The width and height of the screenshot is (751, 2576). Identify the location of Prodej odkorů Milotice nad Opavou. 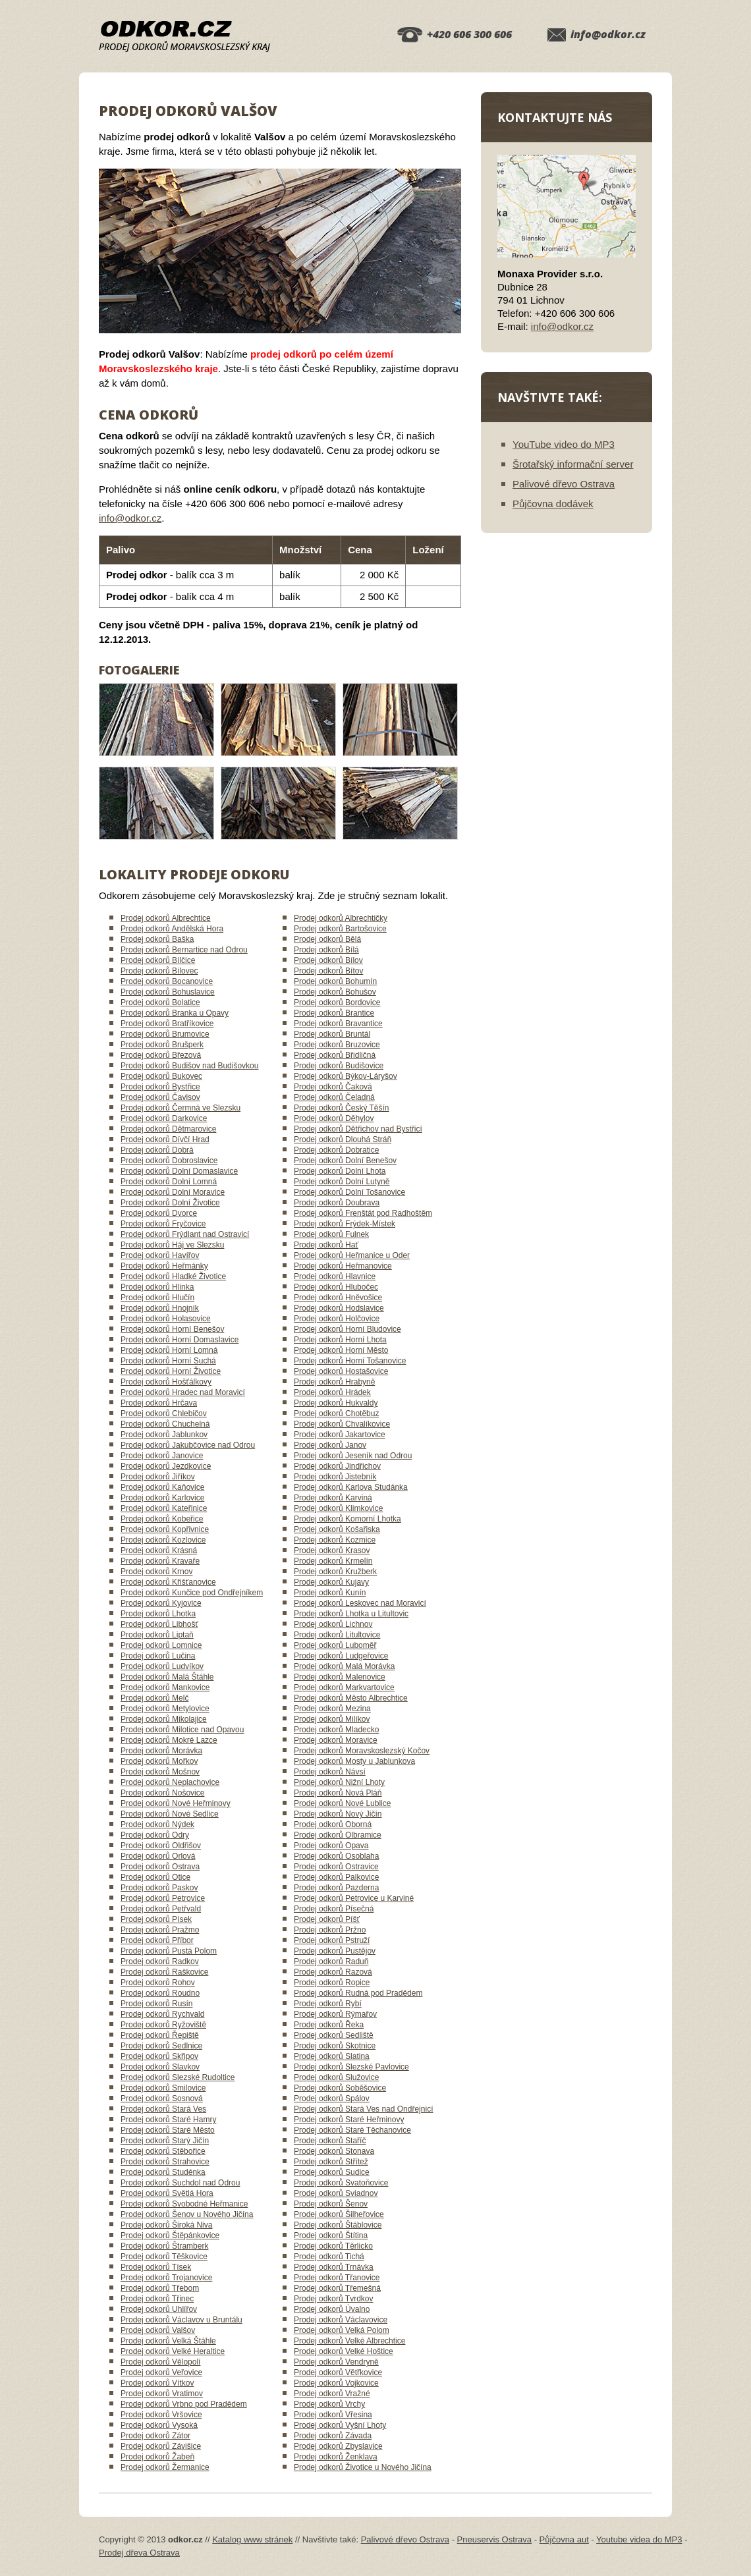
(182, 1729).